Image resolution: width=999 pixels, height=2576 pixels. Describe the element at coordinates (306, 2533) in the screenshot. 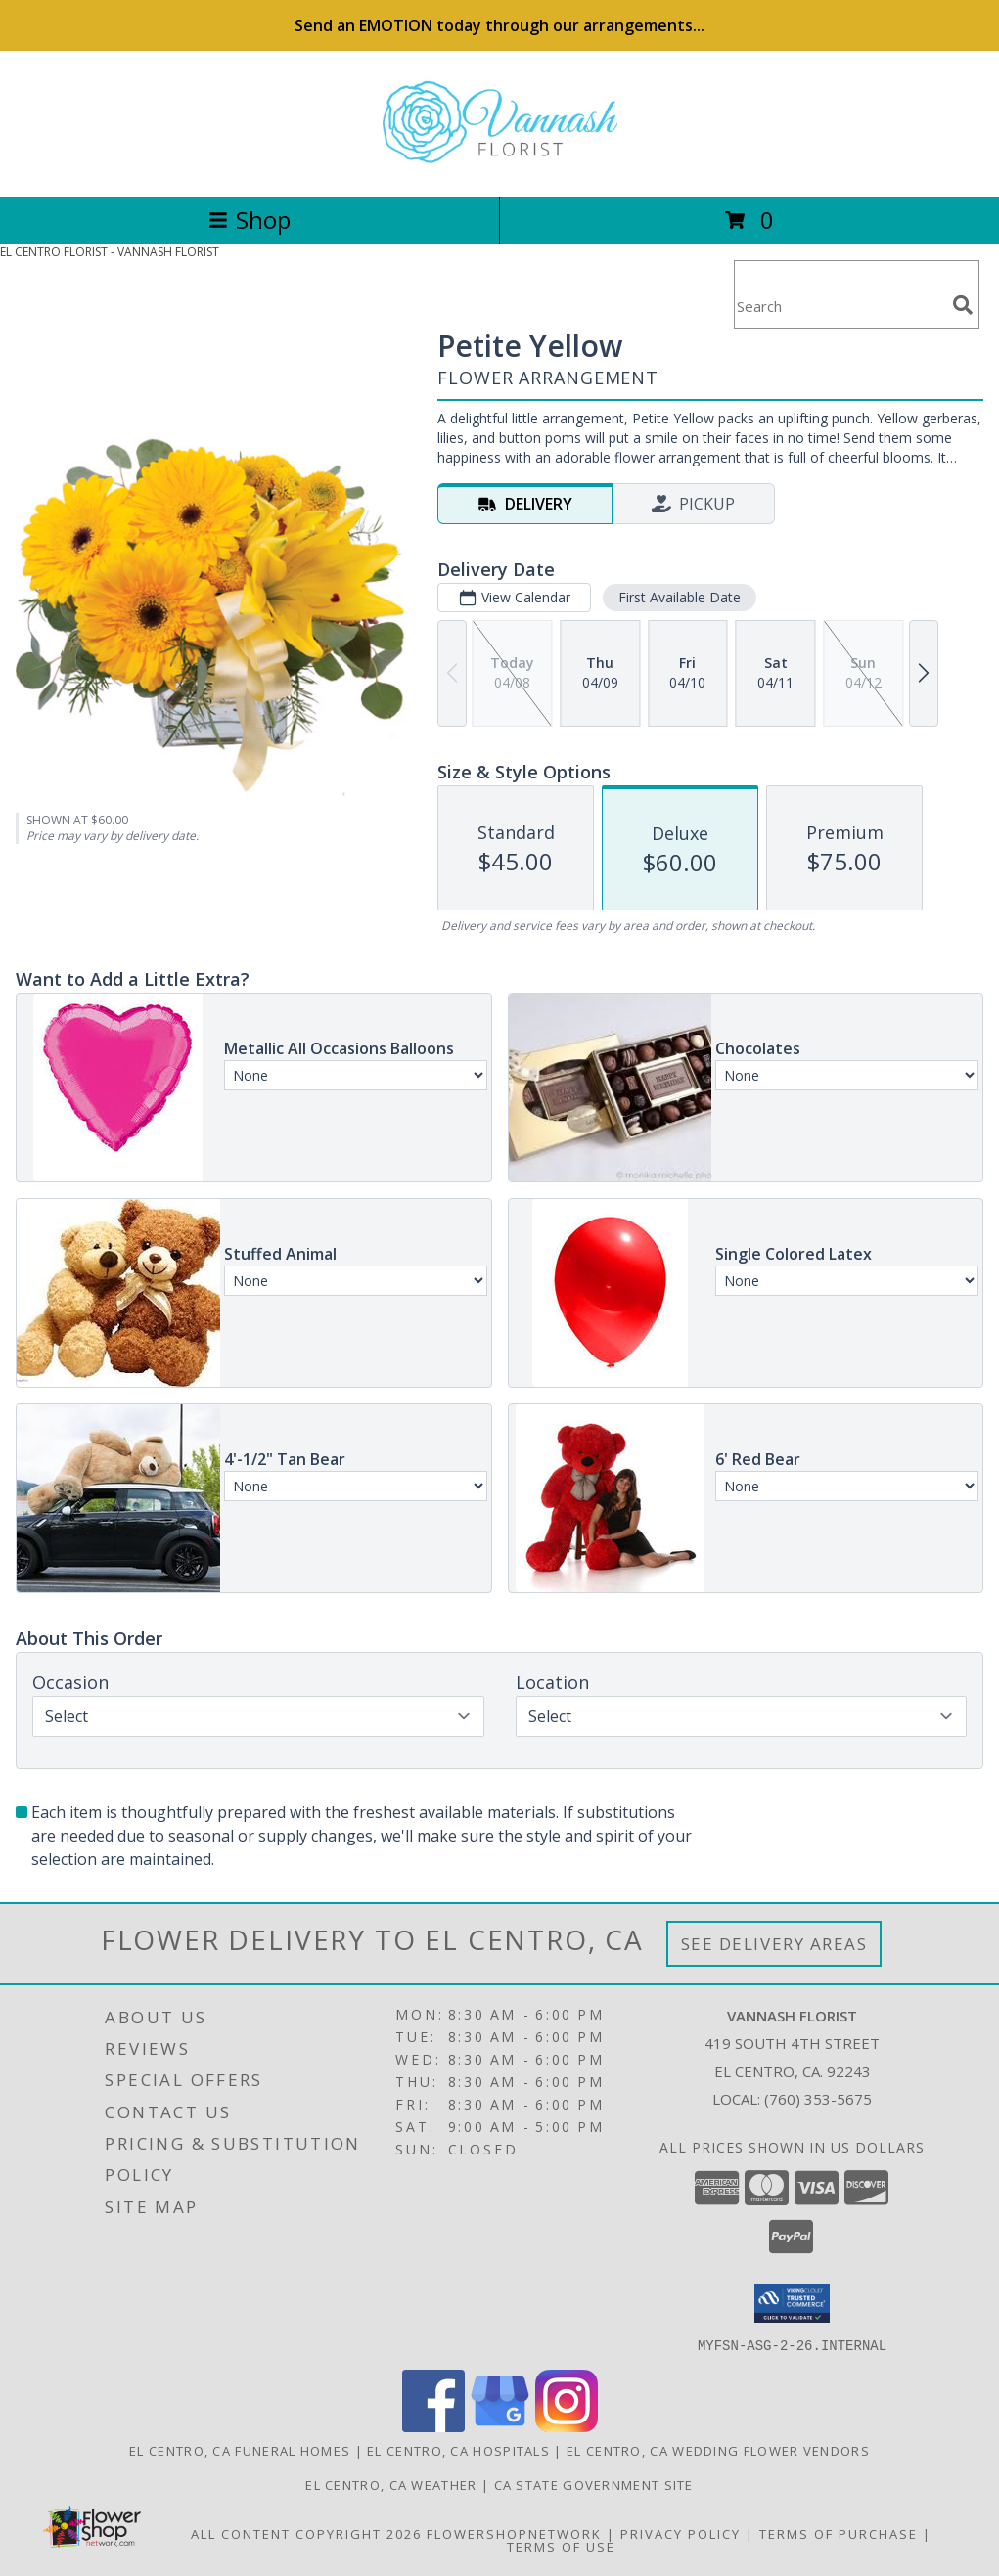

I see `All Content Copyright 2026 [Open Flower shop network terms of use in new window]` at that location.